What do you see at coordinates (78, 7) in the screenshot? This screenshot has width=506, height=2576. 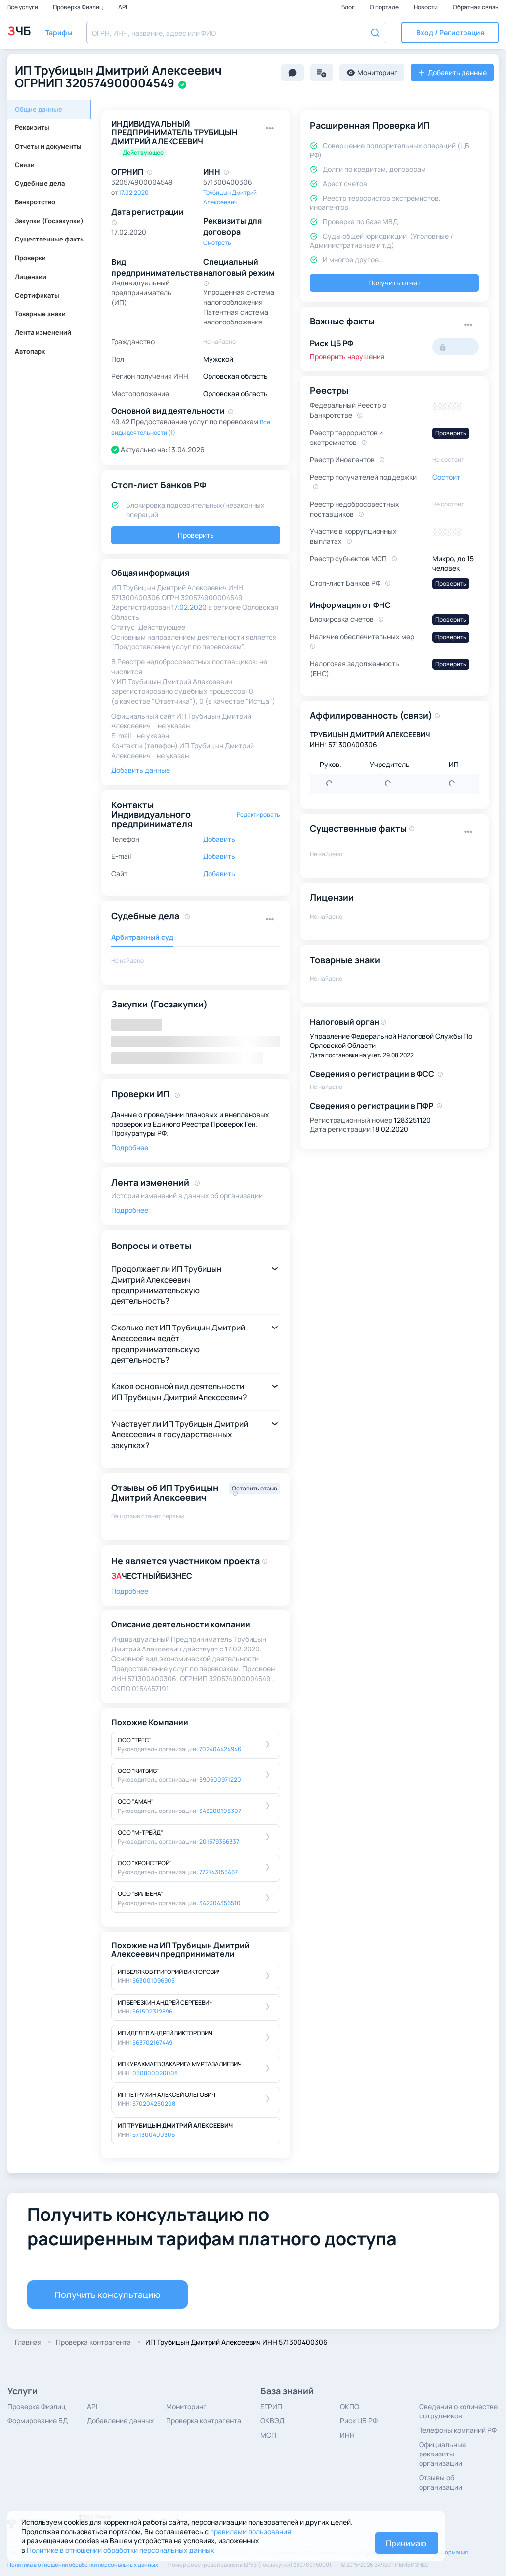 I see `Проверка Физлиц` at bounding box center [78, 7].